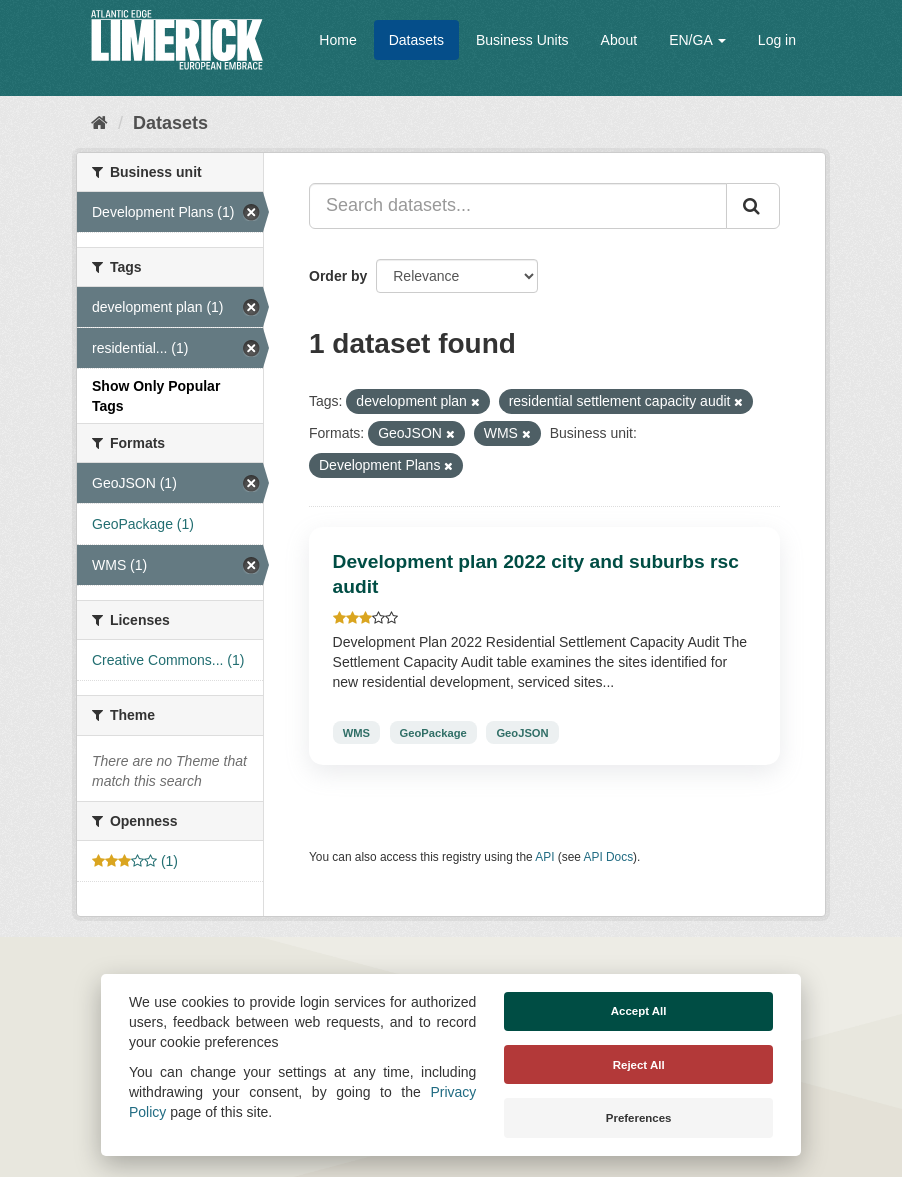 The height and width of the screenshot is (1177, 902). Describe the element at coordinates (522, 40) in the screenshot. I see `Business Units` at that location.